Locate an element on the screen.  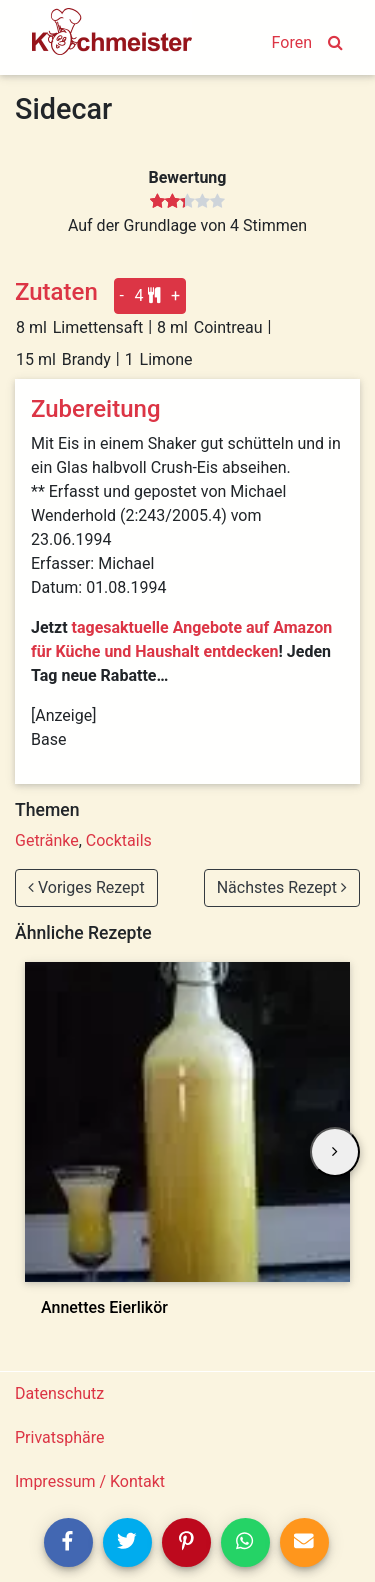
Datenschutz is located at coordinates (59, 1393).